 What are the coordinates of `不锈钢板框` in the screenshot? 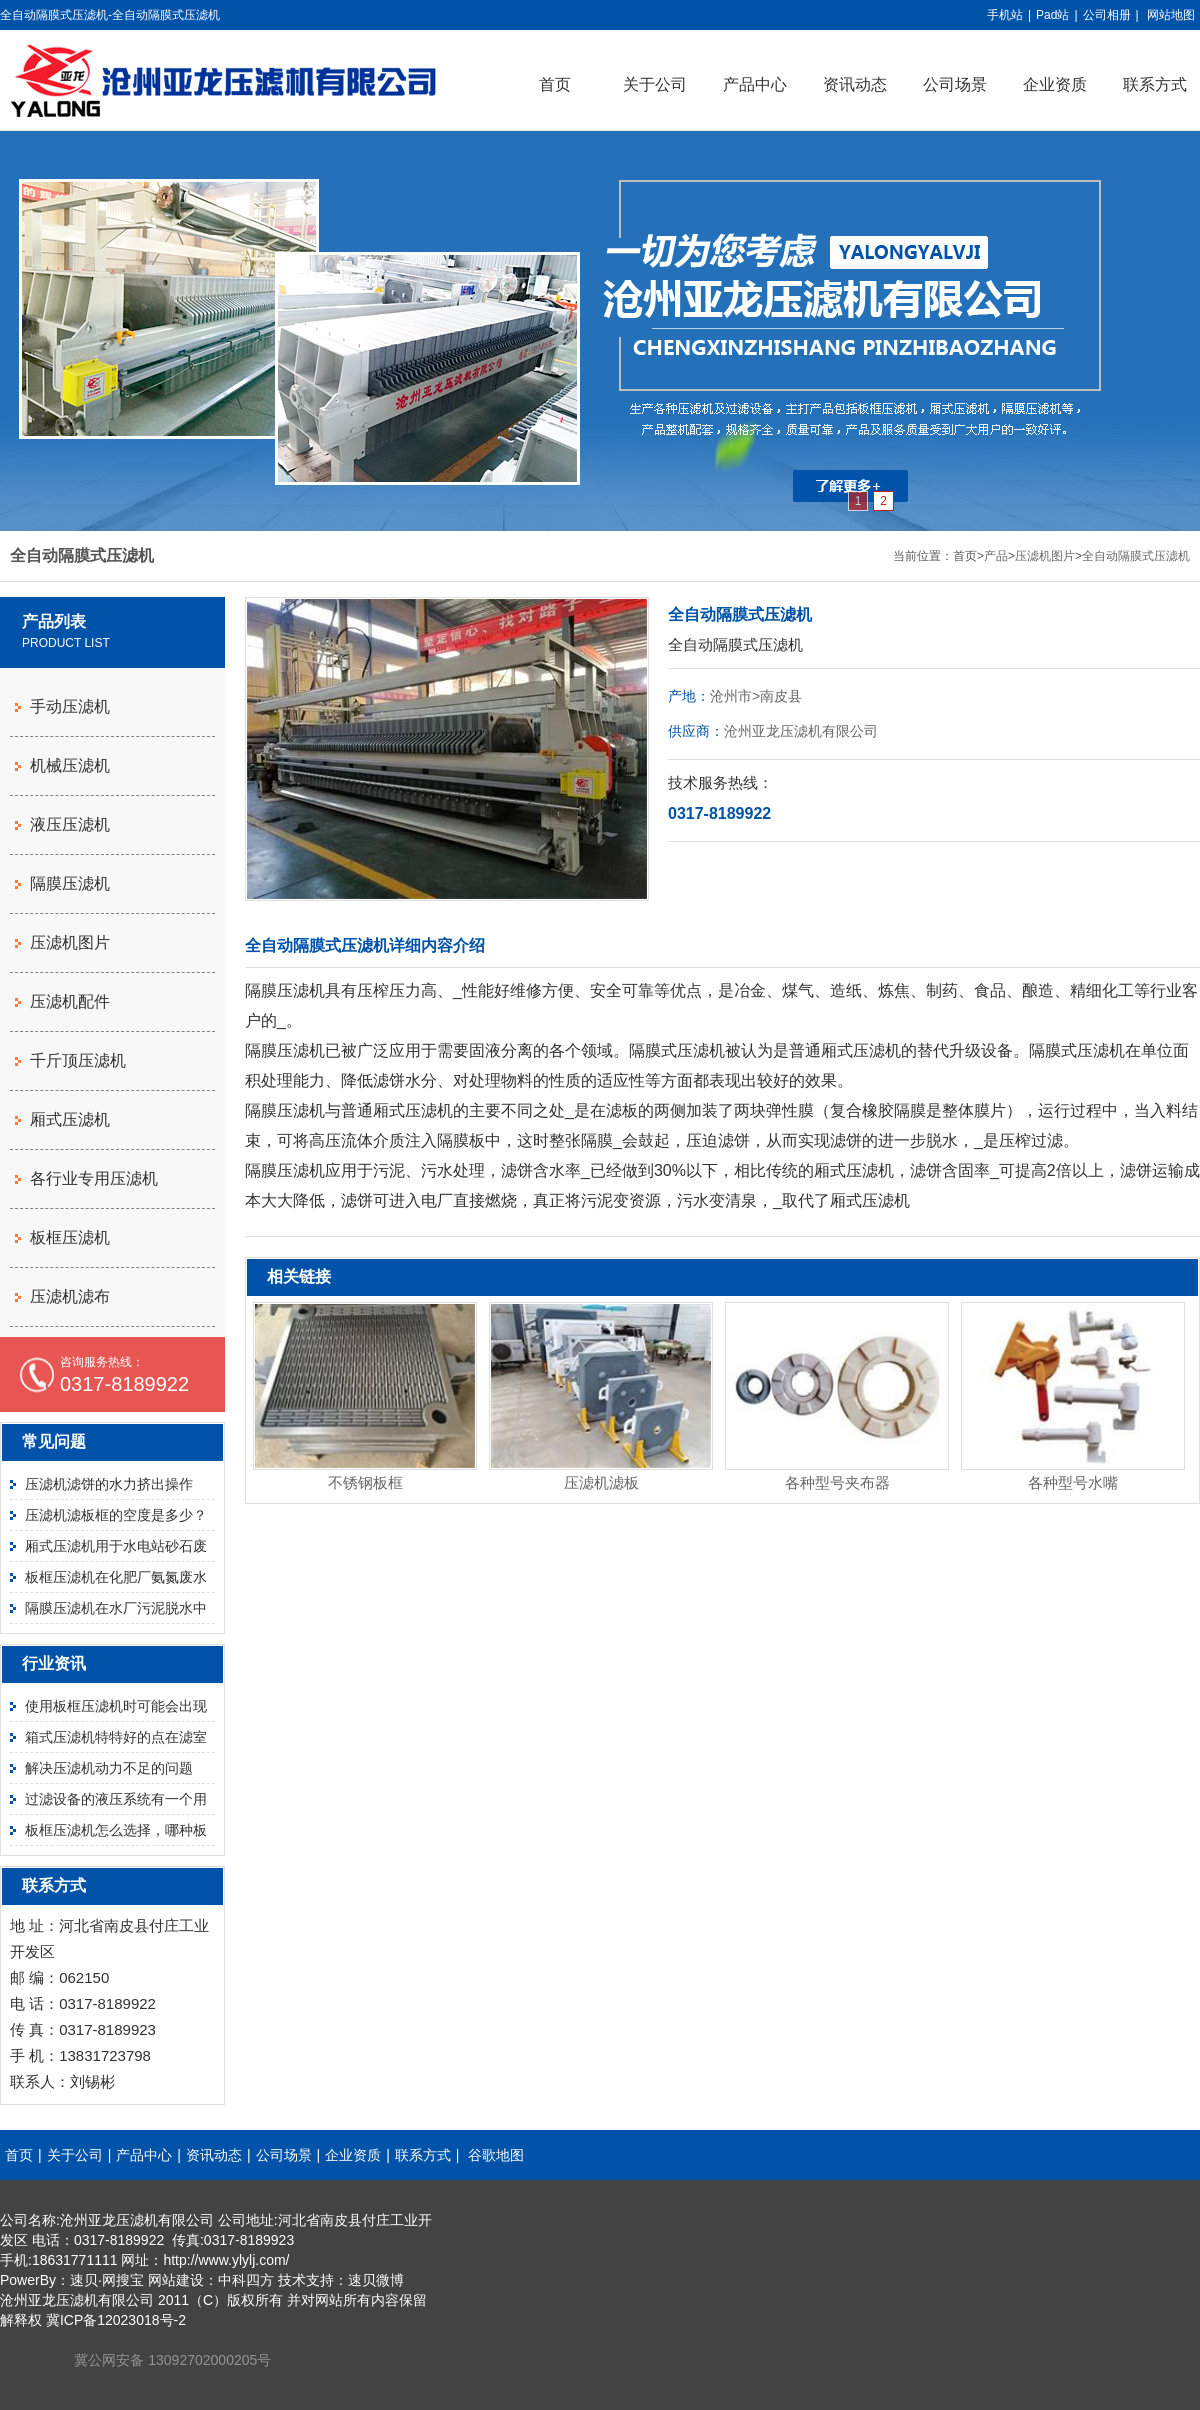 It's located at (365, 1482).